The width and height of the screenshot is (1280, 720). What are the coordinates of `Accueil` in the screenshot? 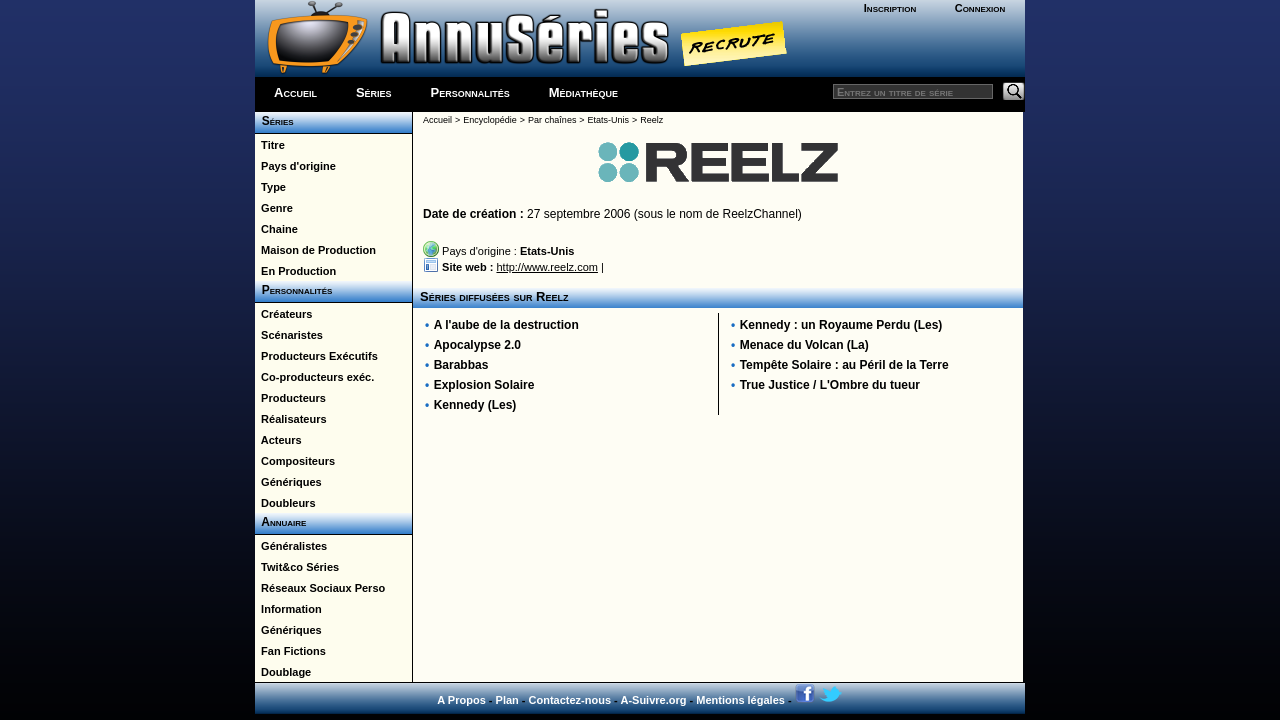 It's located at (295, 92).